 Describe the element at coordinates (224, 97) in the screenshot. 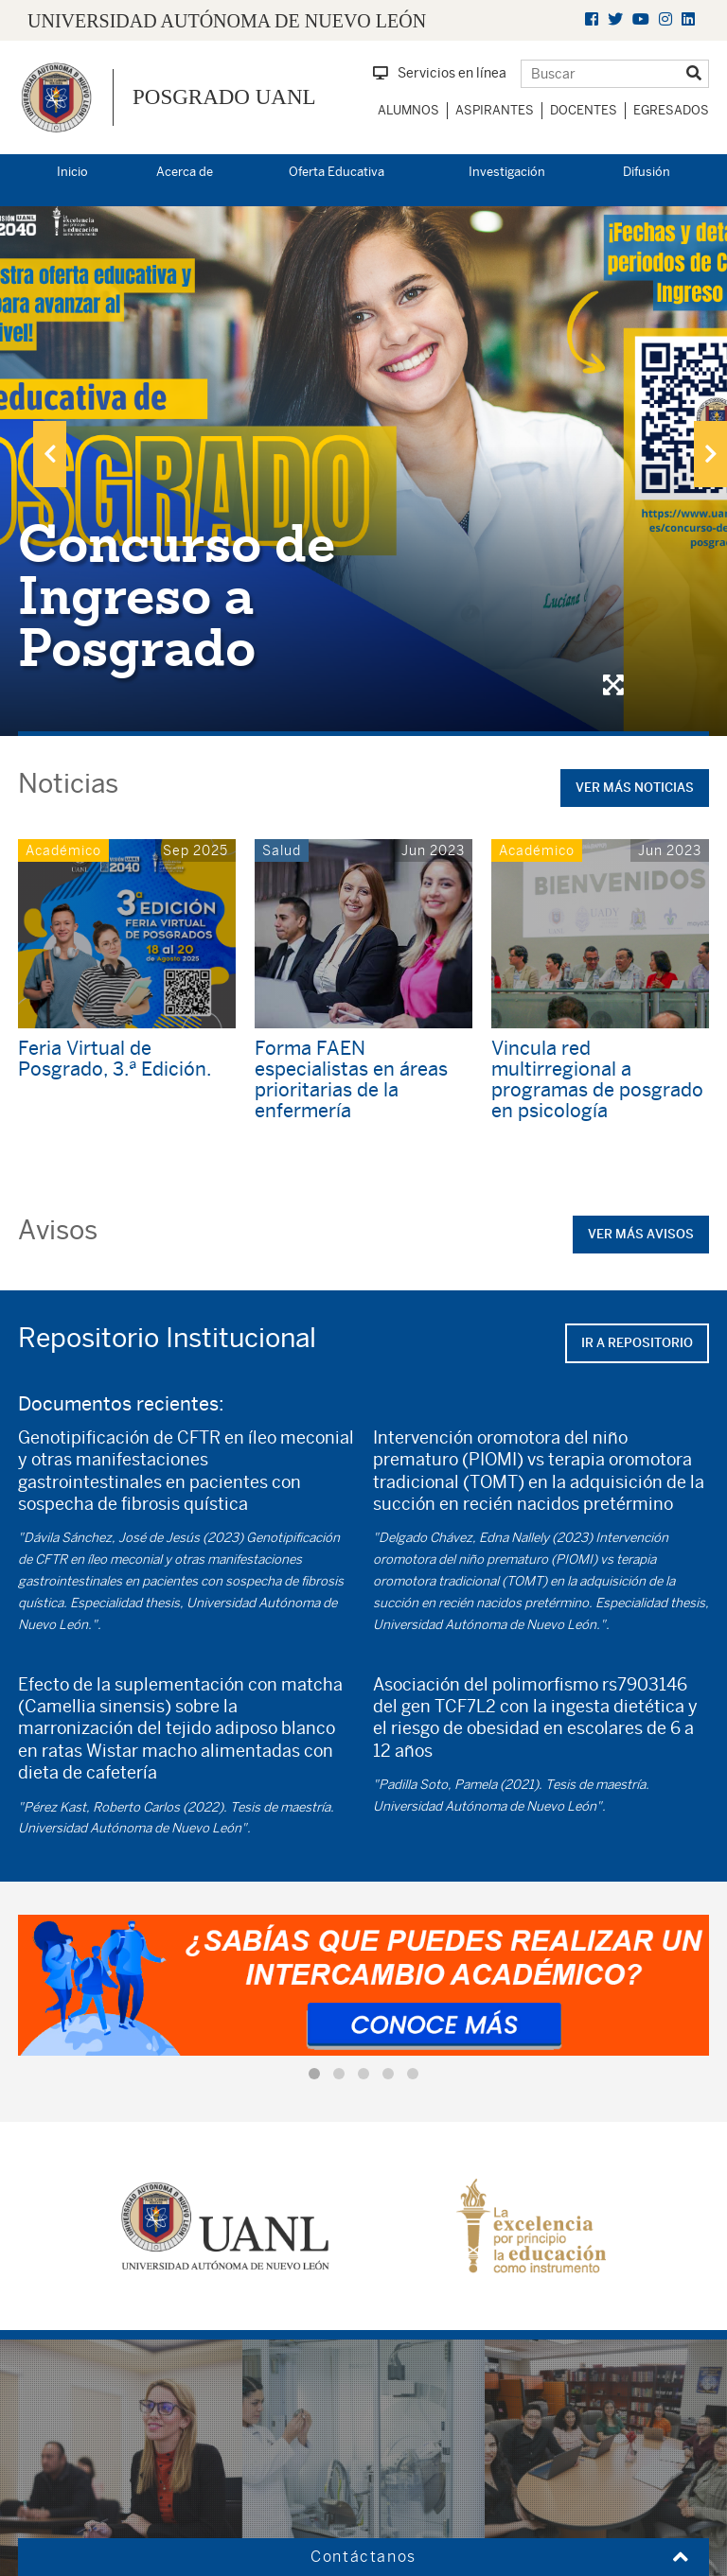

I see `Posgrado UANL` at that location.